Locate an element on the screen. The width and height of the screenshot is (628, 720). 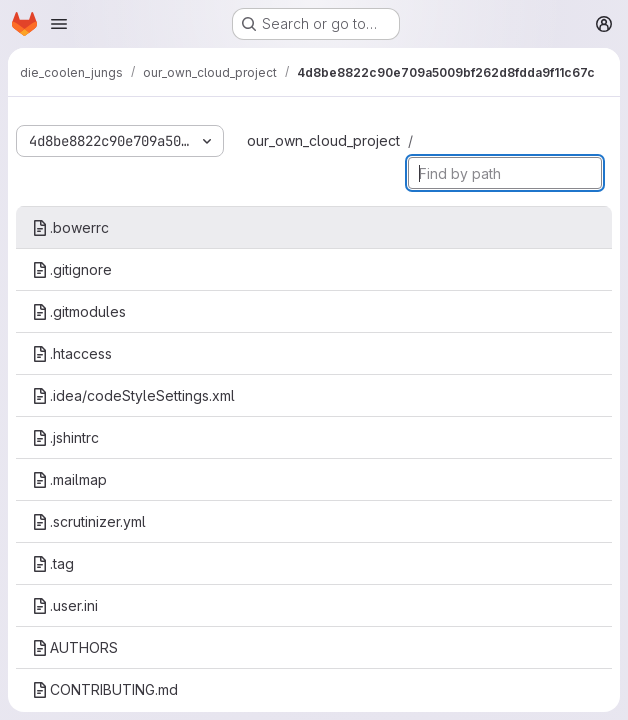
.tag is located at coordinates (53, 563).